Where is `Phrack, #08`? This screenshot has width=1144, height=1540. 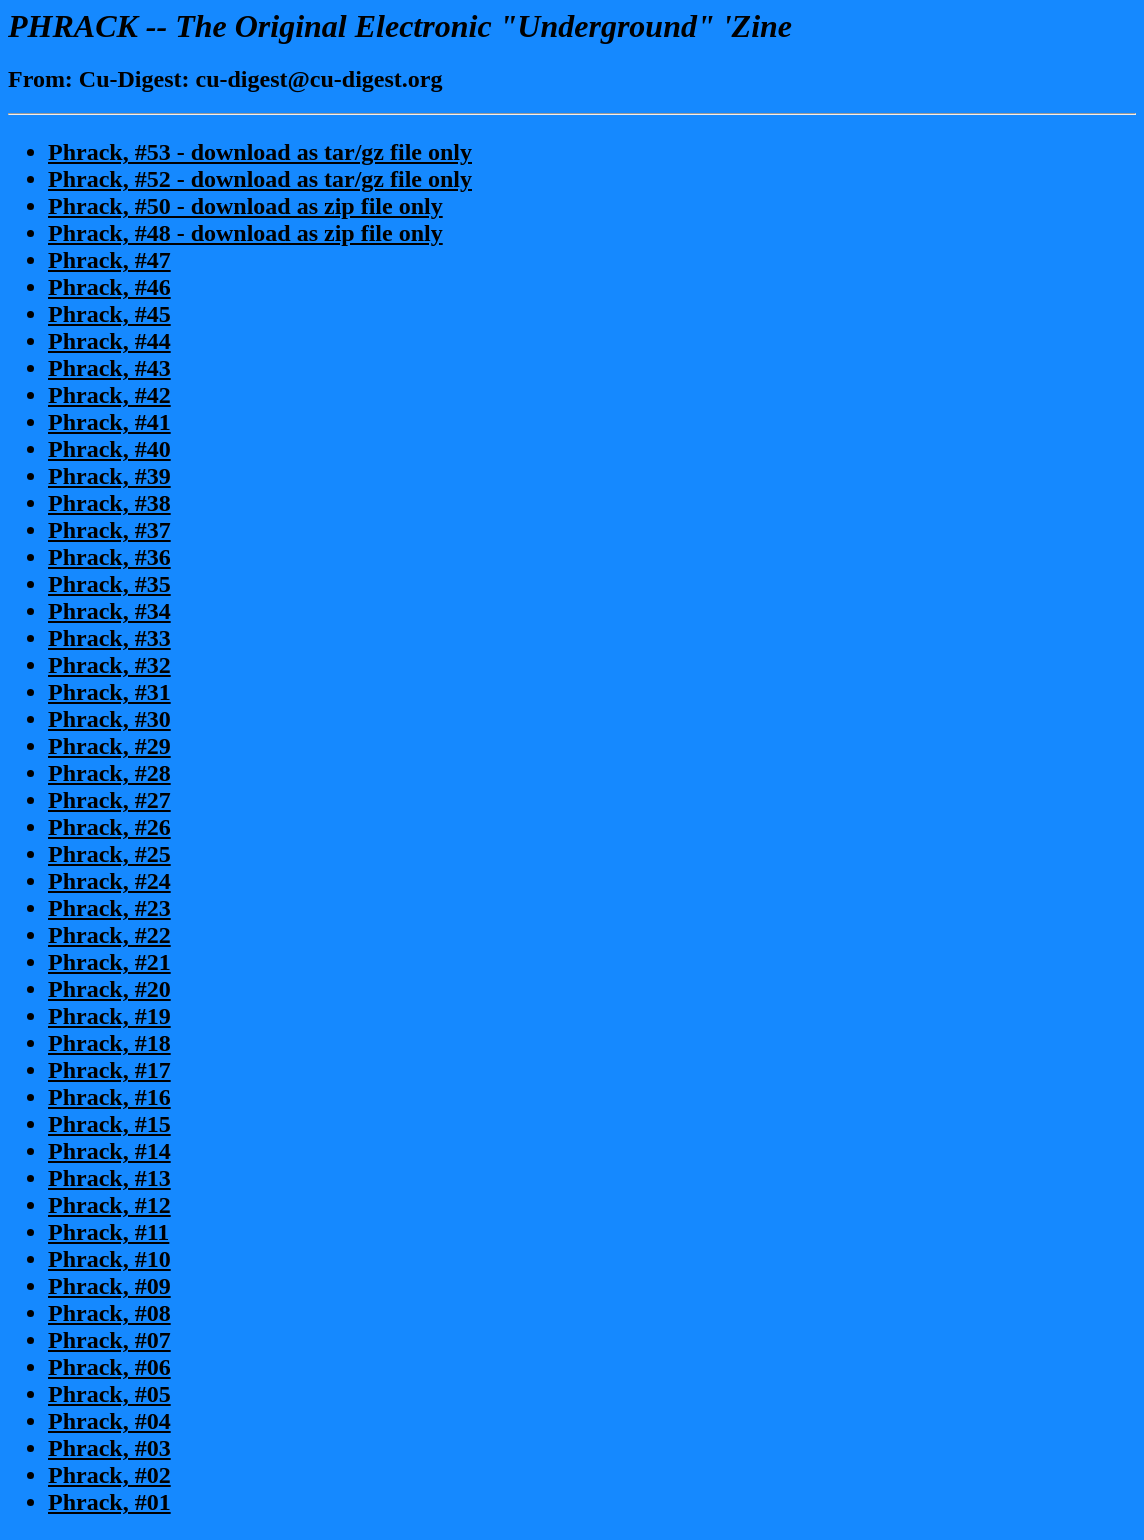 Phrack, #08 is located at coordinates (109, 1313).